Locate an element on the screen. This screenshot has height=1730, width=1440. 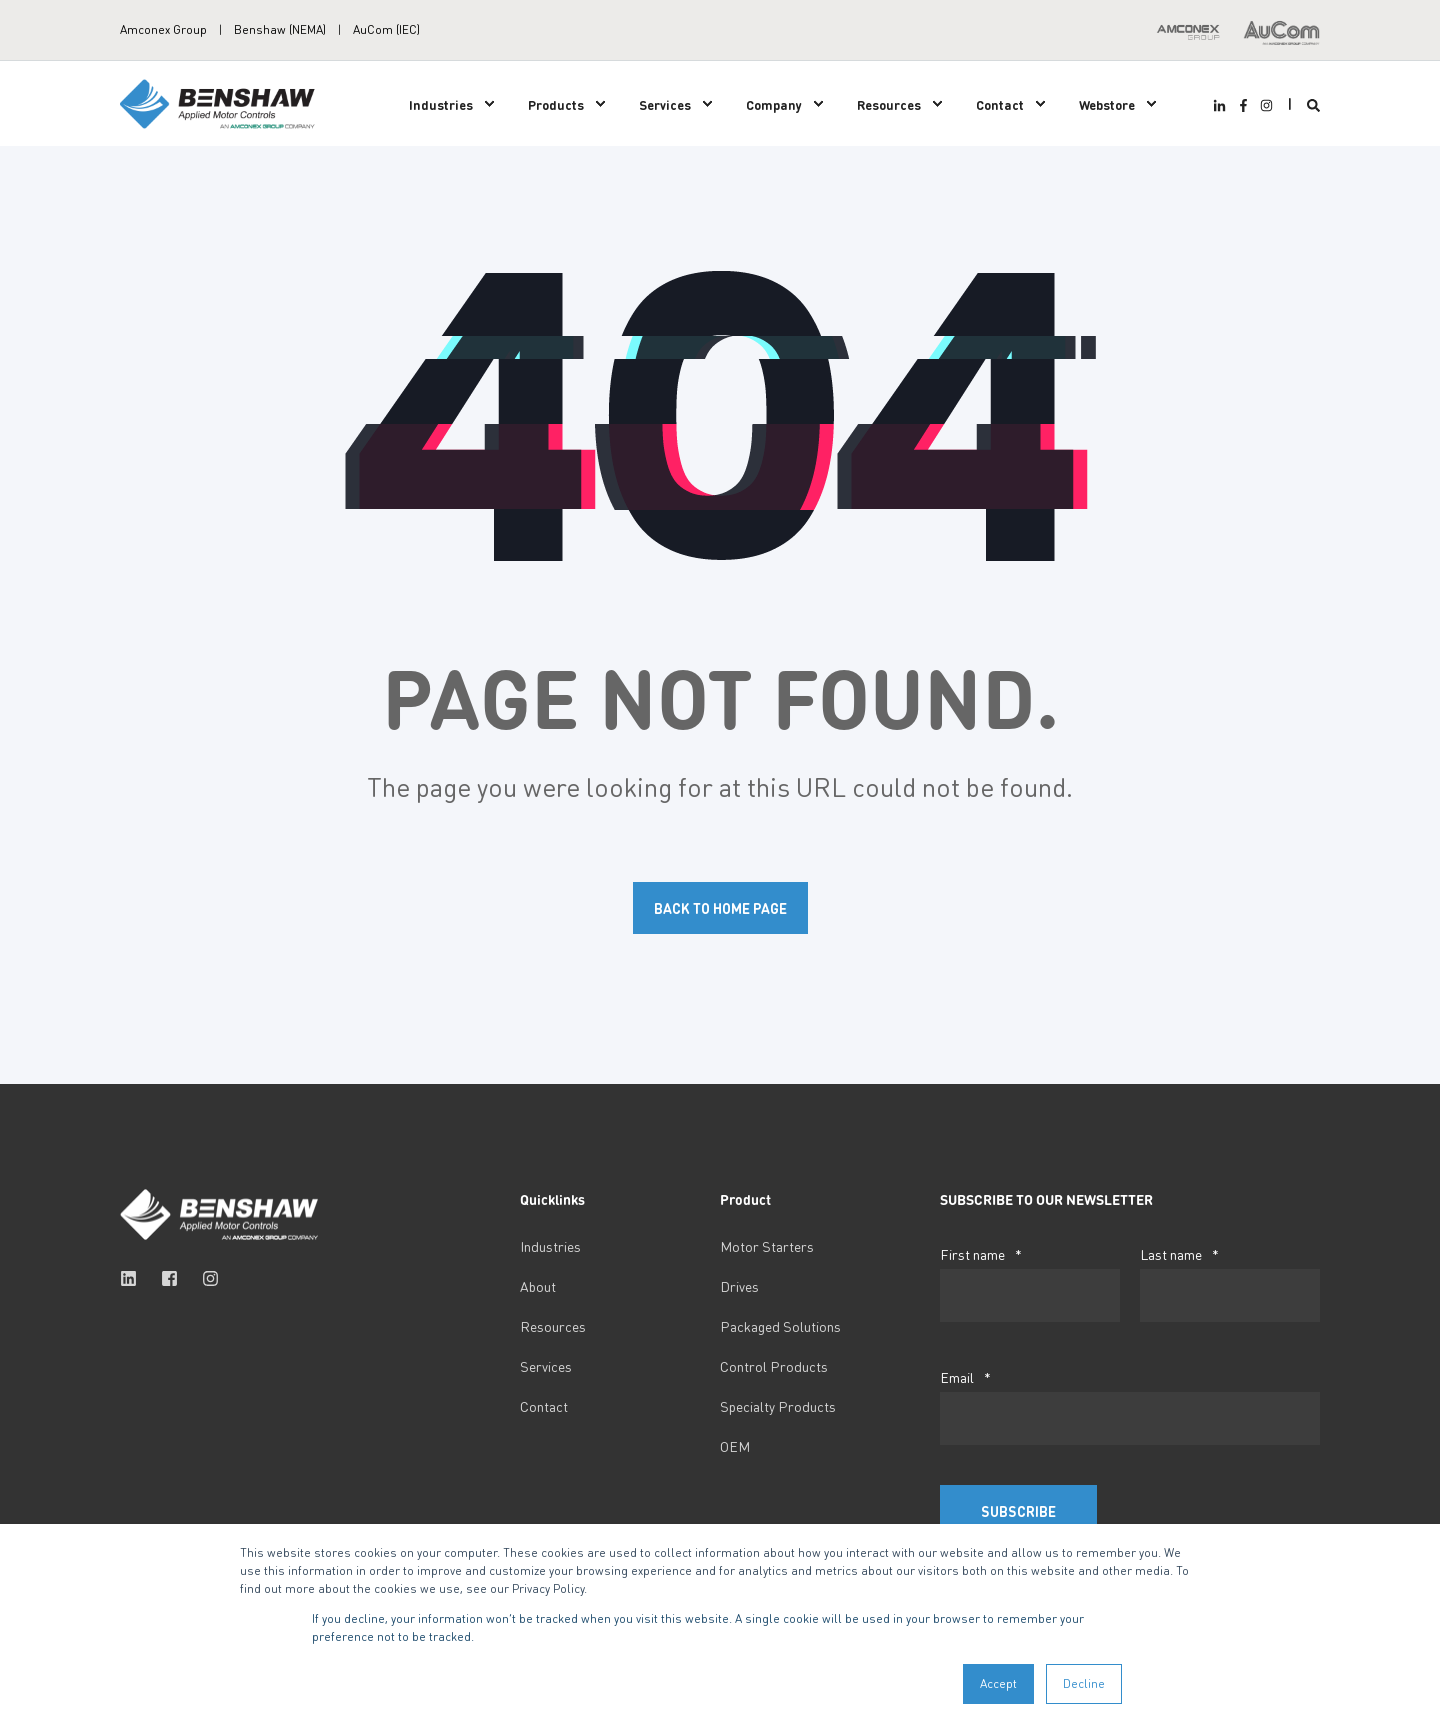
Benshaw (NEMA) [menuitem] is located at coordinates (280, 30).